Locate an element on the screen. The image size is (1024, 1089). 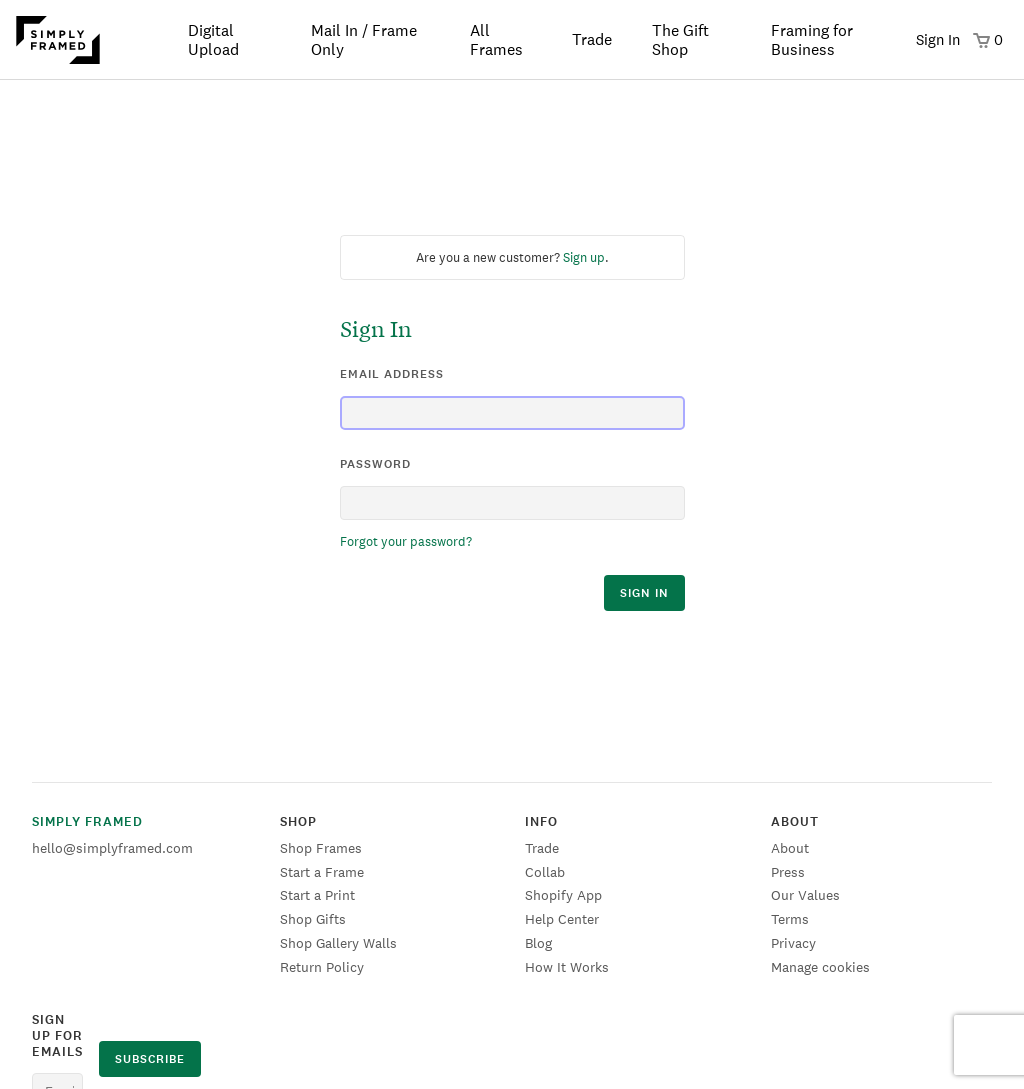
About is located at coordinates (790, 848).